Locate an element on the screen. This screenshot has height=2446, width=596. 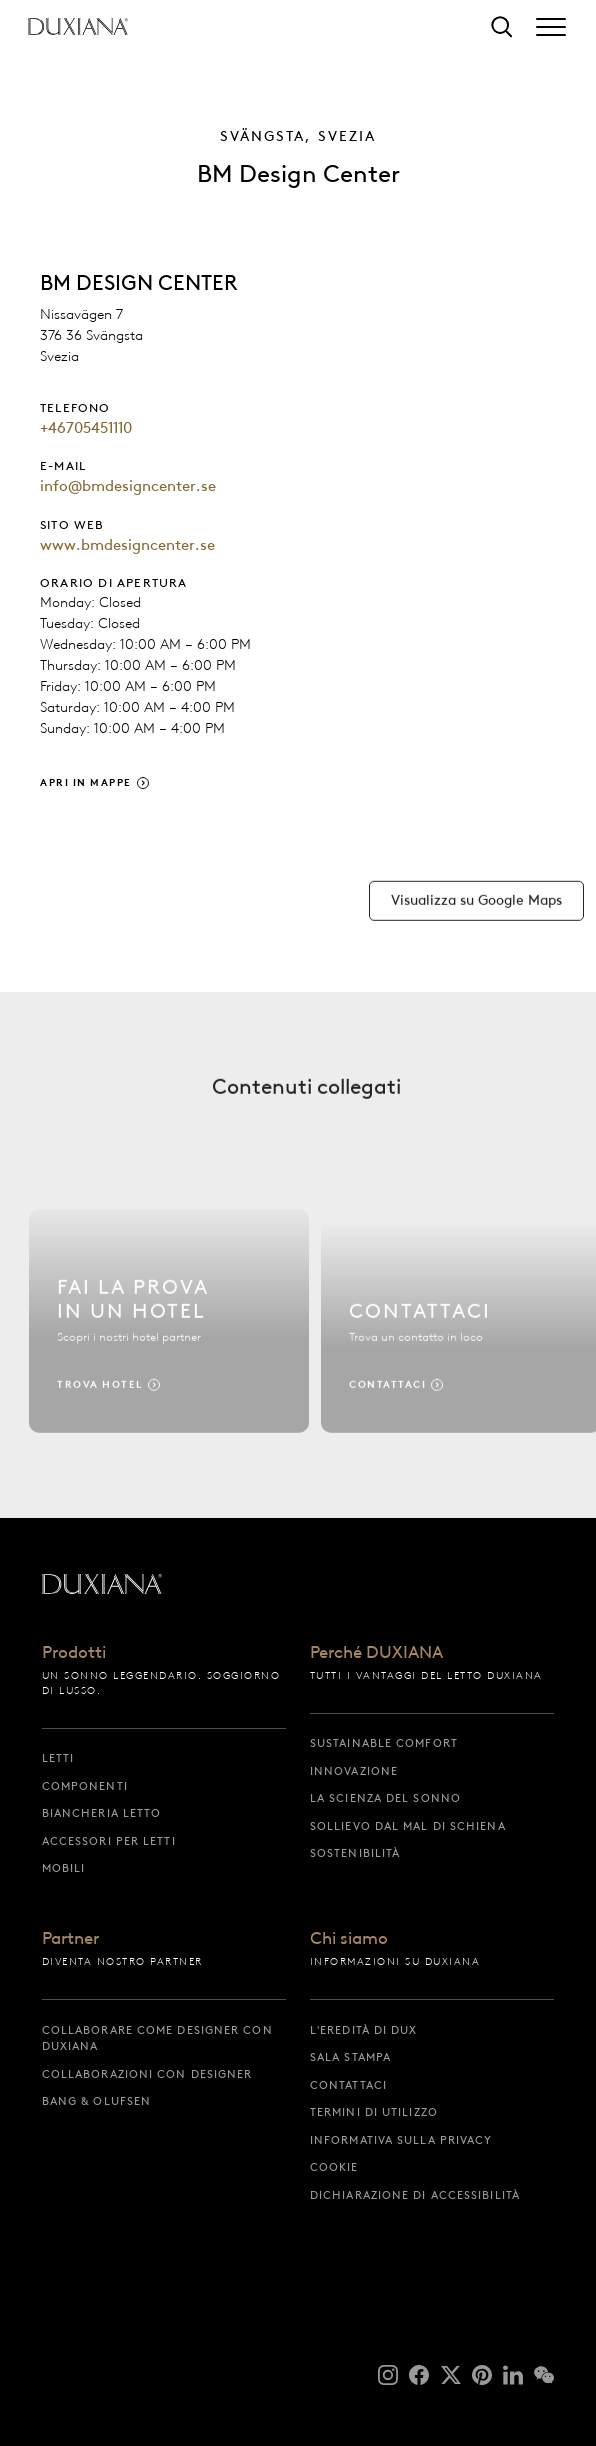
Bang & Olufsen [bang & olufsen] is located at coordinates (96, 2101).